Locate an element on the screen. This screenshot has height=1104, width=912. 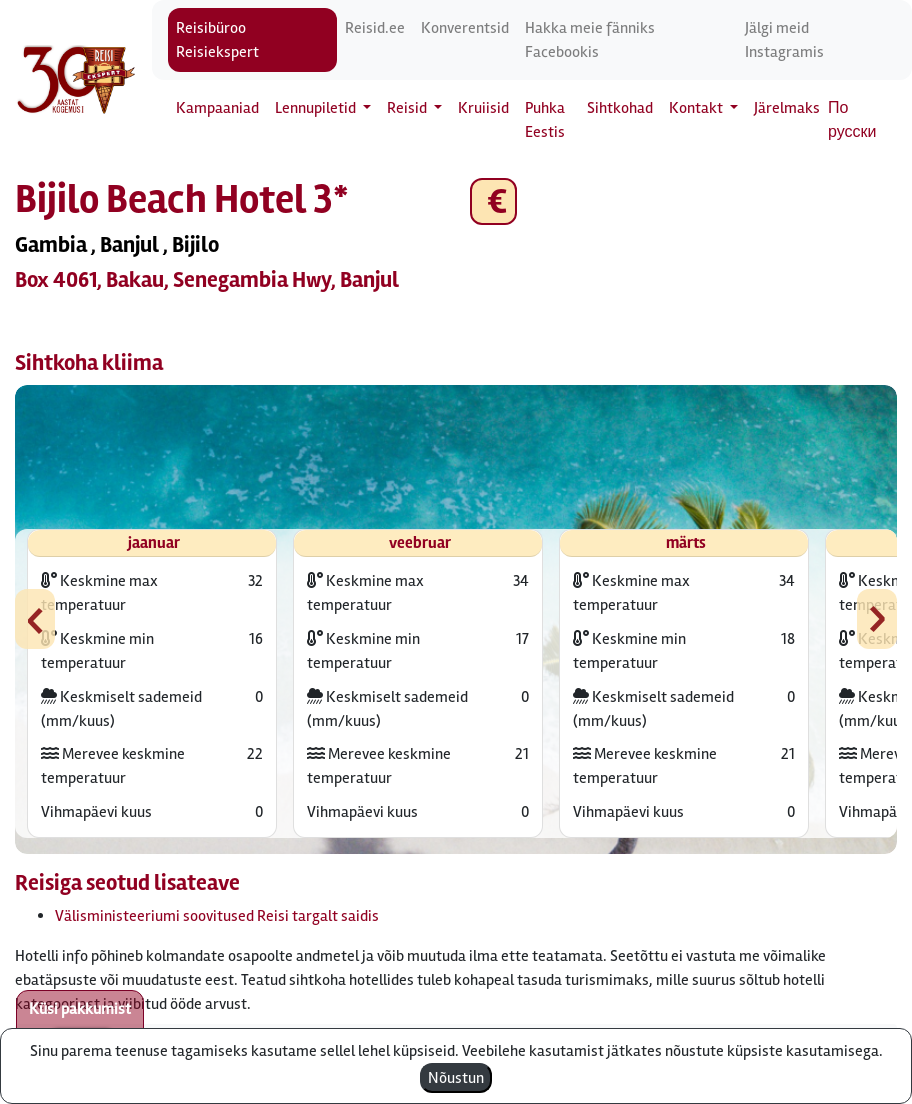
Reisid.ee is located at coordinates (375, 28).